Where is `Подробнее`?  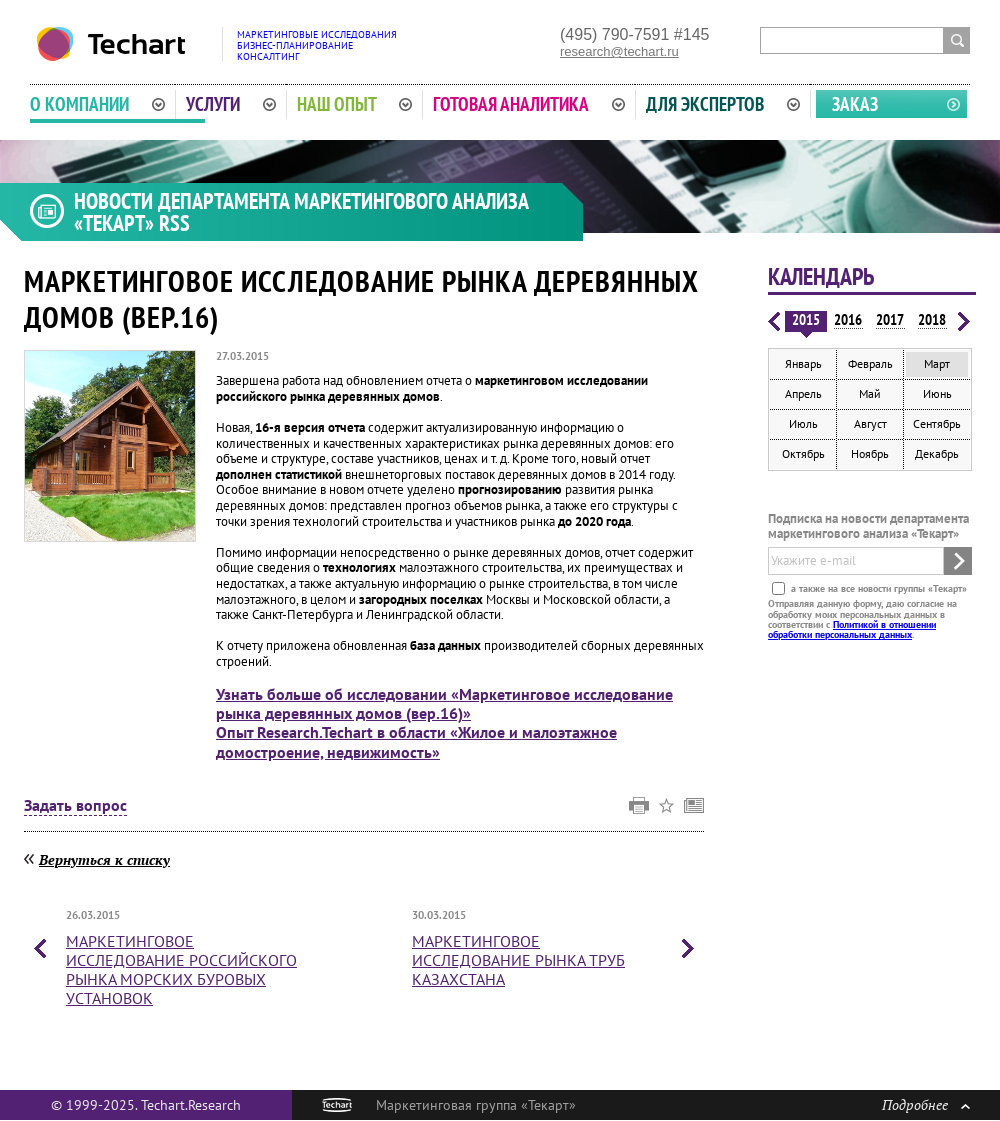 Подробнее is located at coordinates (926, 1104).